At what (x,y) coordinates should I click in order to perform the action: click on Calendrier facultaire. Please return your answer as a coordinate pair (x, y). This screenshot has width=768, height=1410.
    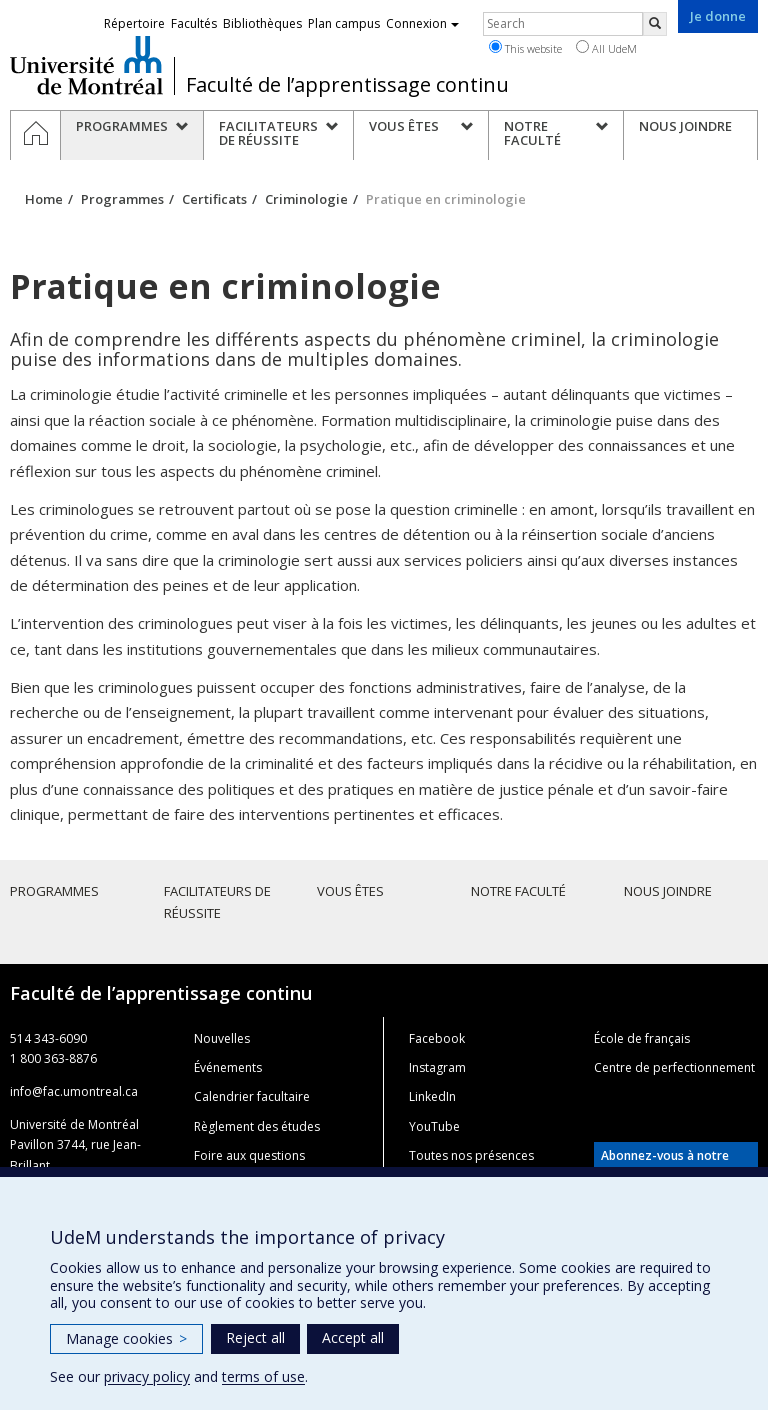
    Looking at the image, I should click on (252, 1096).